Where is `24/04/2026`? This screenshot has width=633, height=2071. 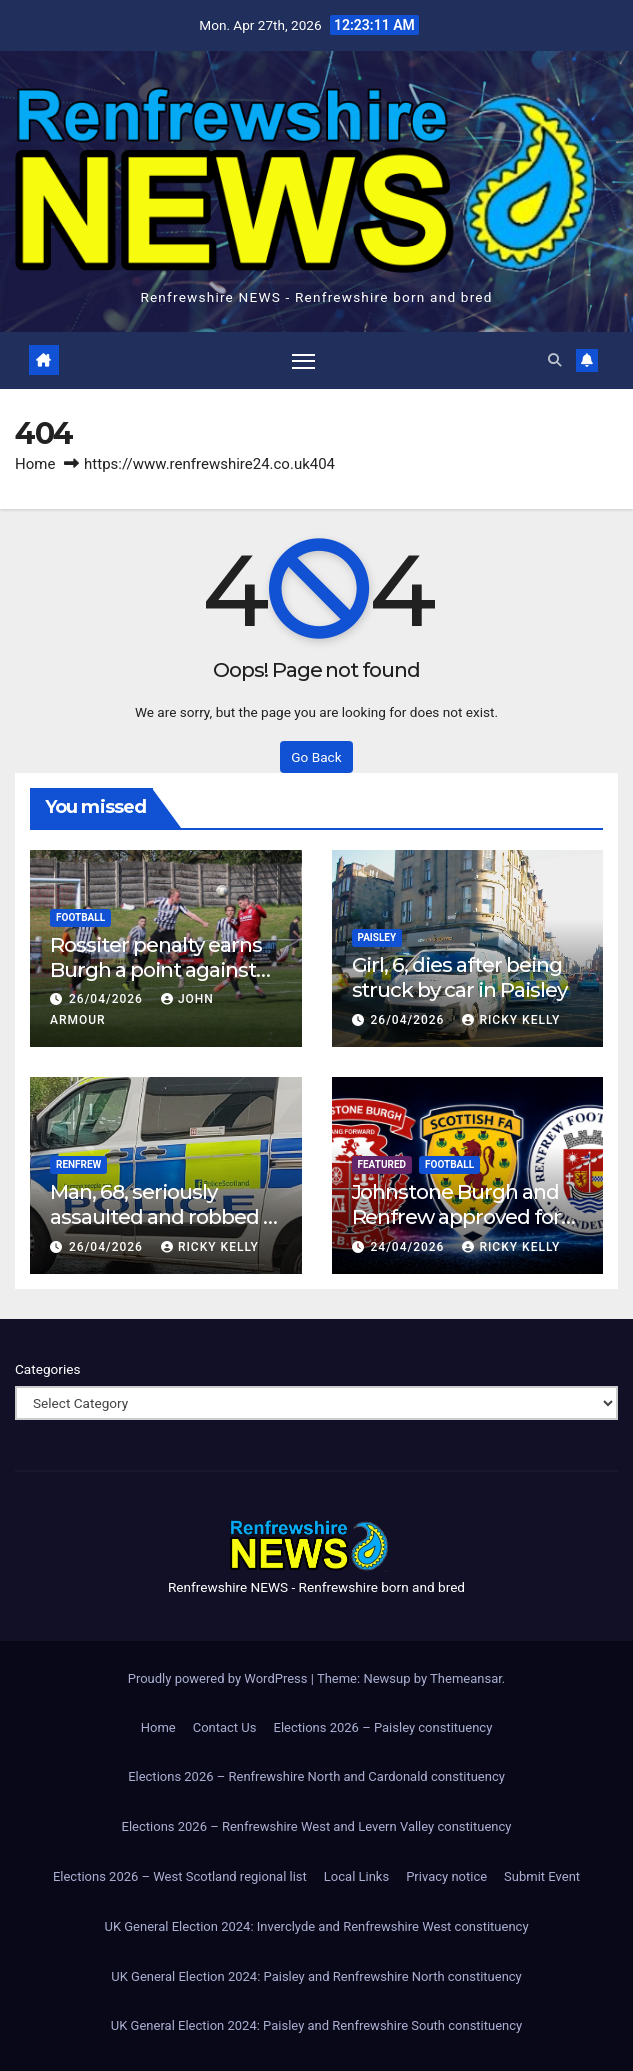 24/04/2026 is located at coordinates (409, 1247).